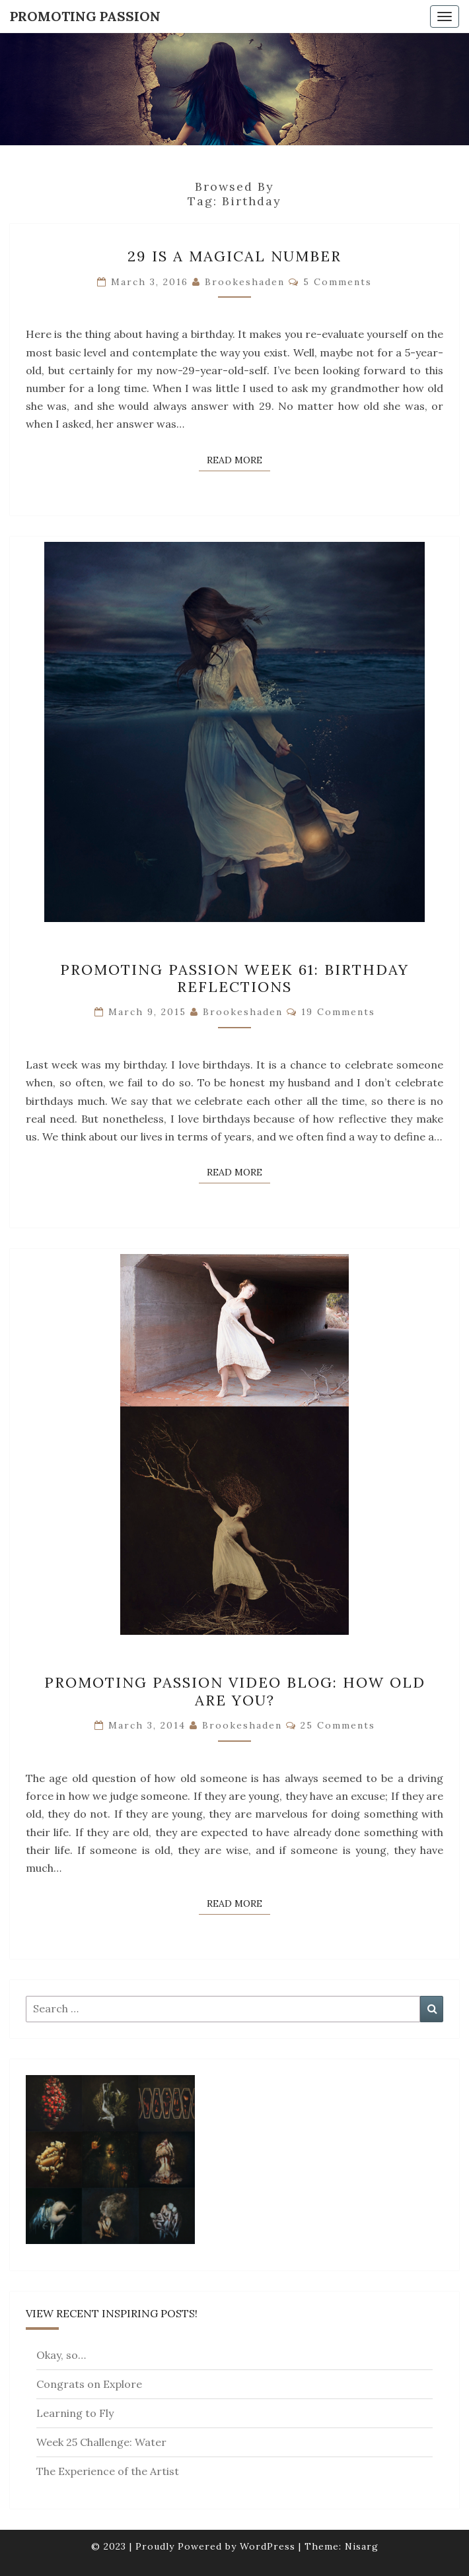 This screenshot has height=2576, width=469. What do you see at coordinates (107, 2471) in the screenshot?
I see `The Experience of the Artist` at bounding box center [107, 2471].